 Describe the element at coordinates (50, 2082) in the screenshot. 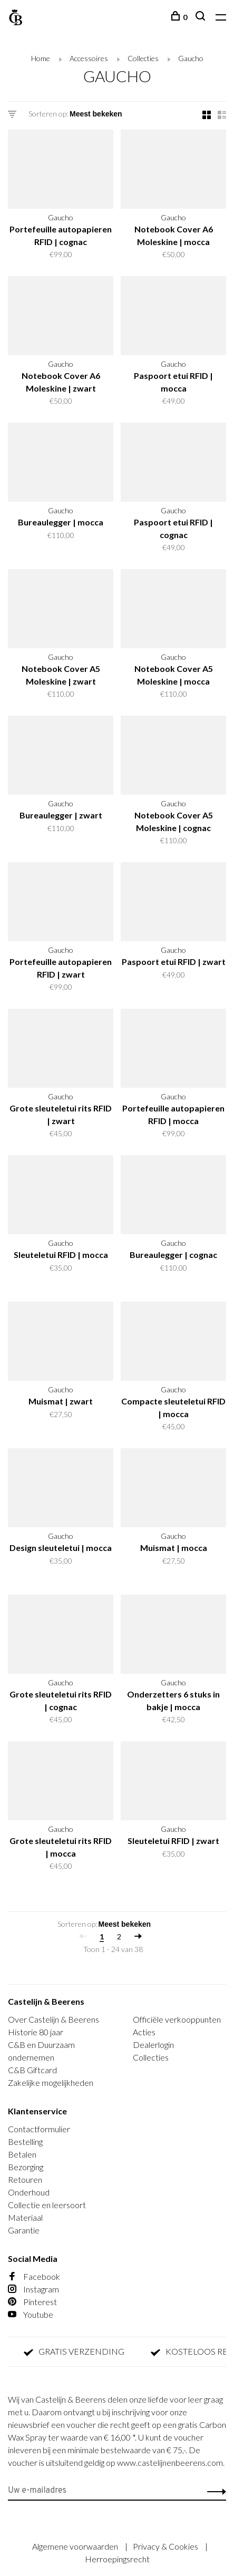

I see `Zakelijke mogelijkheden` at that location.